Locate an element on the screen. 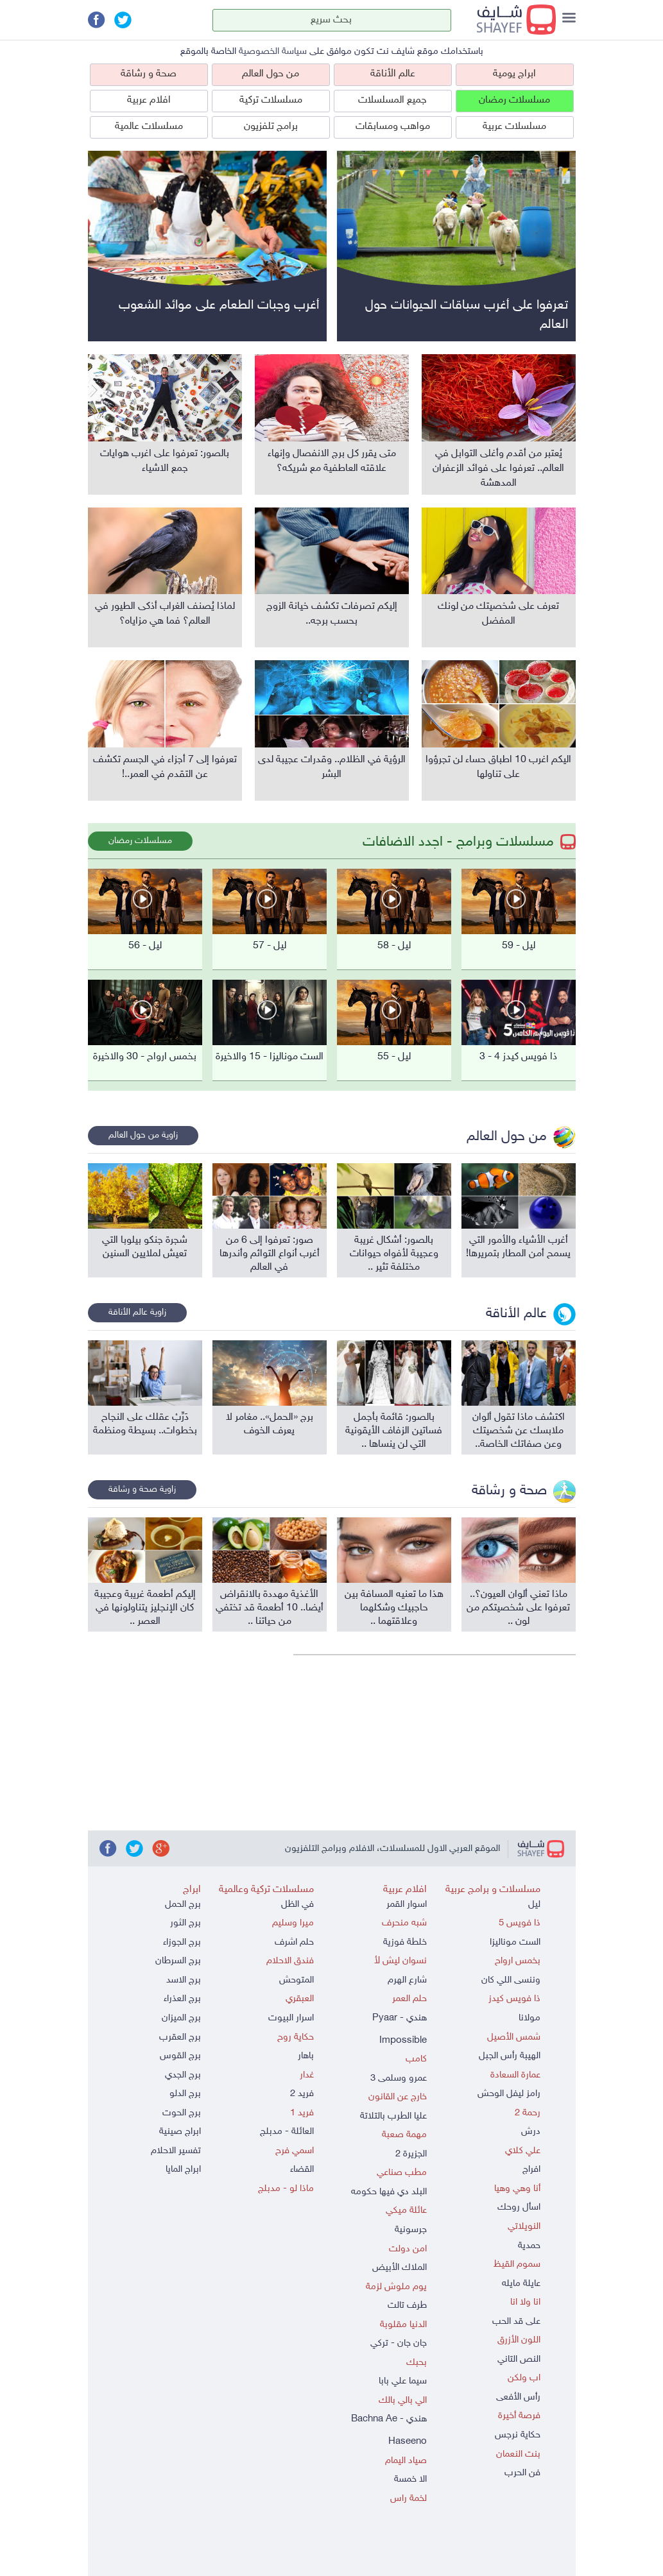 Image resolution: width=663 pixels, height=2576 pixels. المتوحش is located at coordinates (296, 1980).